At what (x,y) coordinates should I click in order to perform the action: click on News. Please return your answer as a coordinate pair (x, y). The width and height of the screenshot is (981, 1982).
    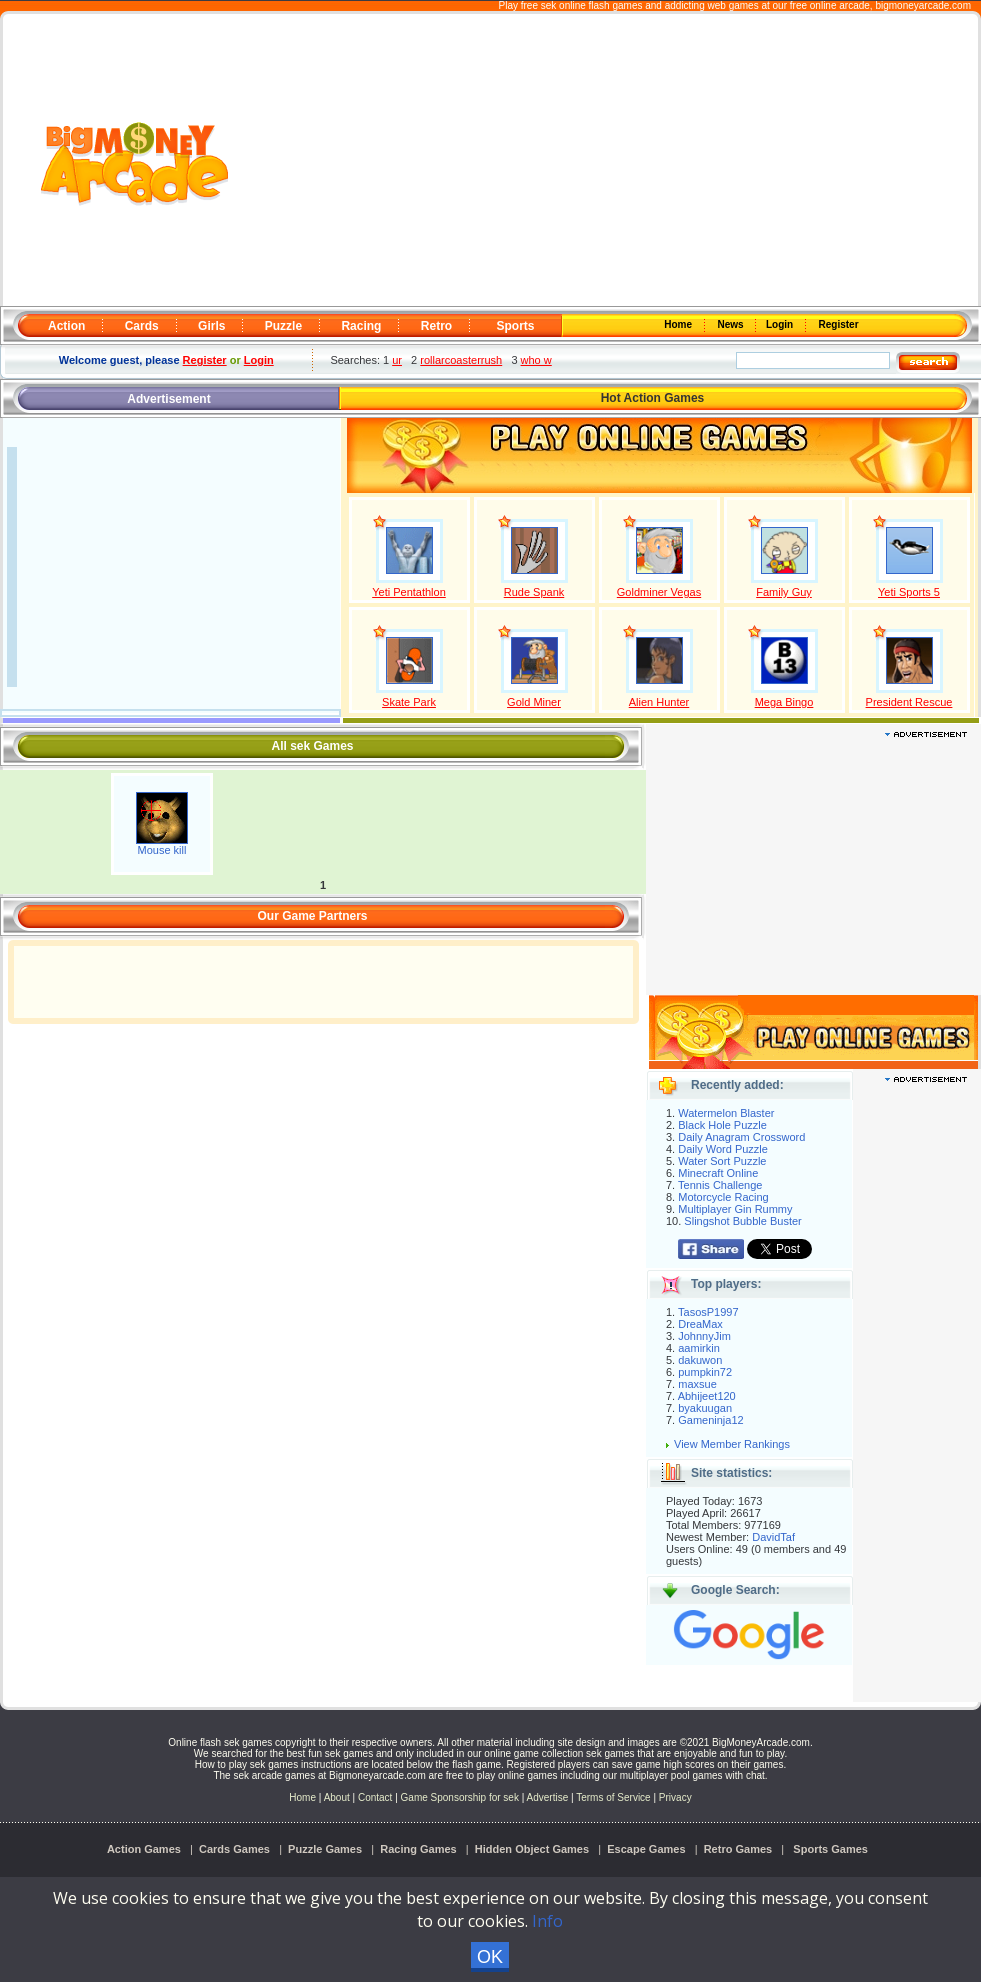
    Looking at the image, I should click on (732, 324).